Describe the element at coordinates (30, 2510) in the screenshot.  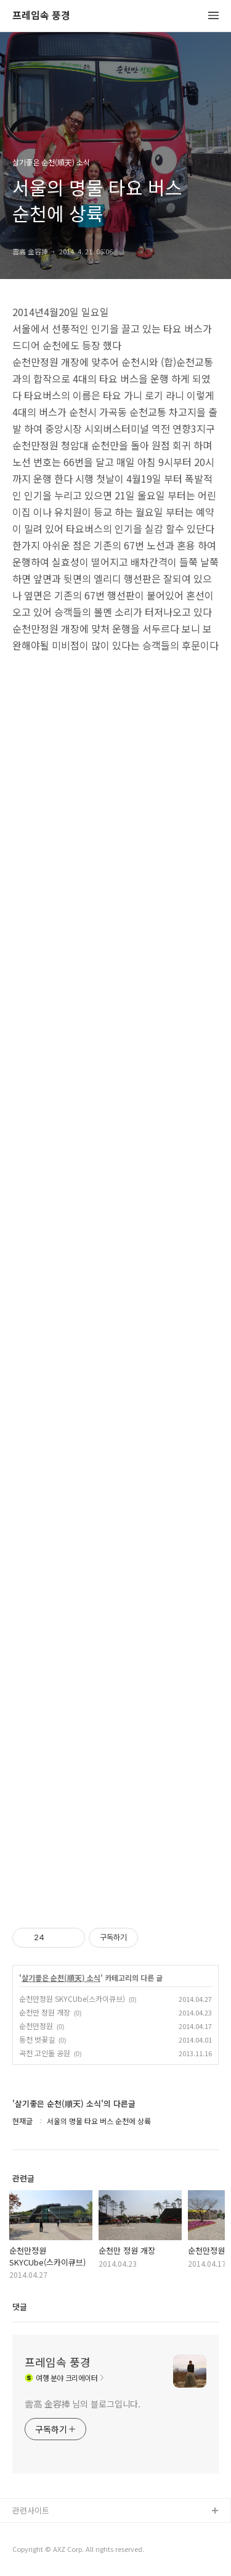
I see `관련사이트` at that location.